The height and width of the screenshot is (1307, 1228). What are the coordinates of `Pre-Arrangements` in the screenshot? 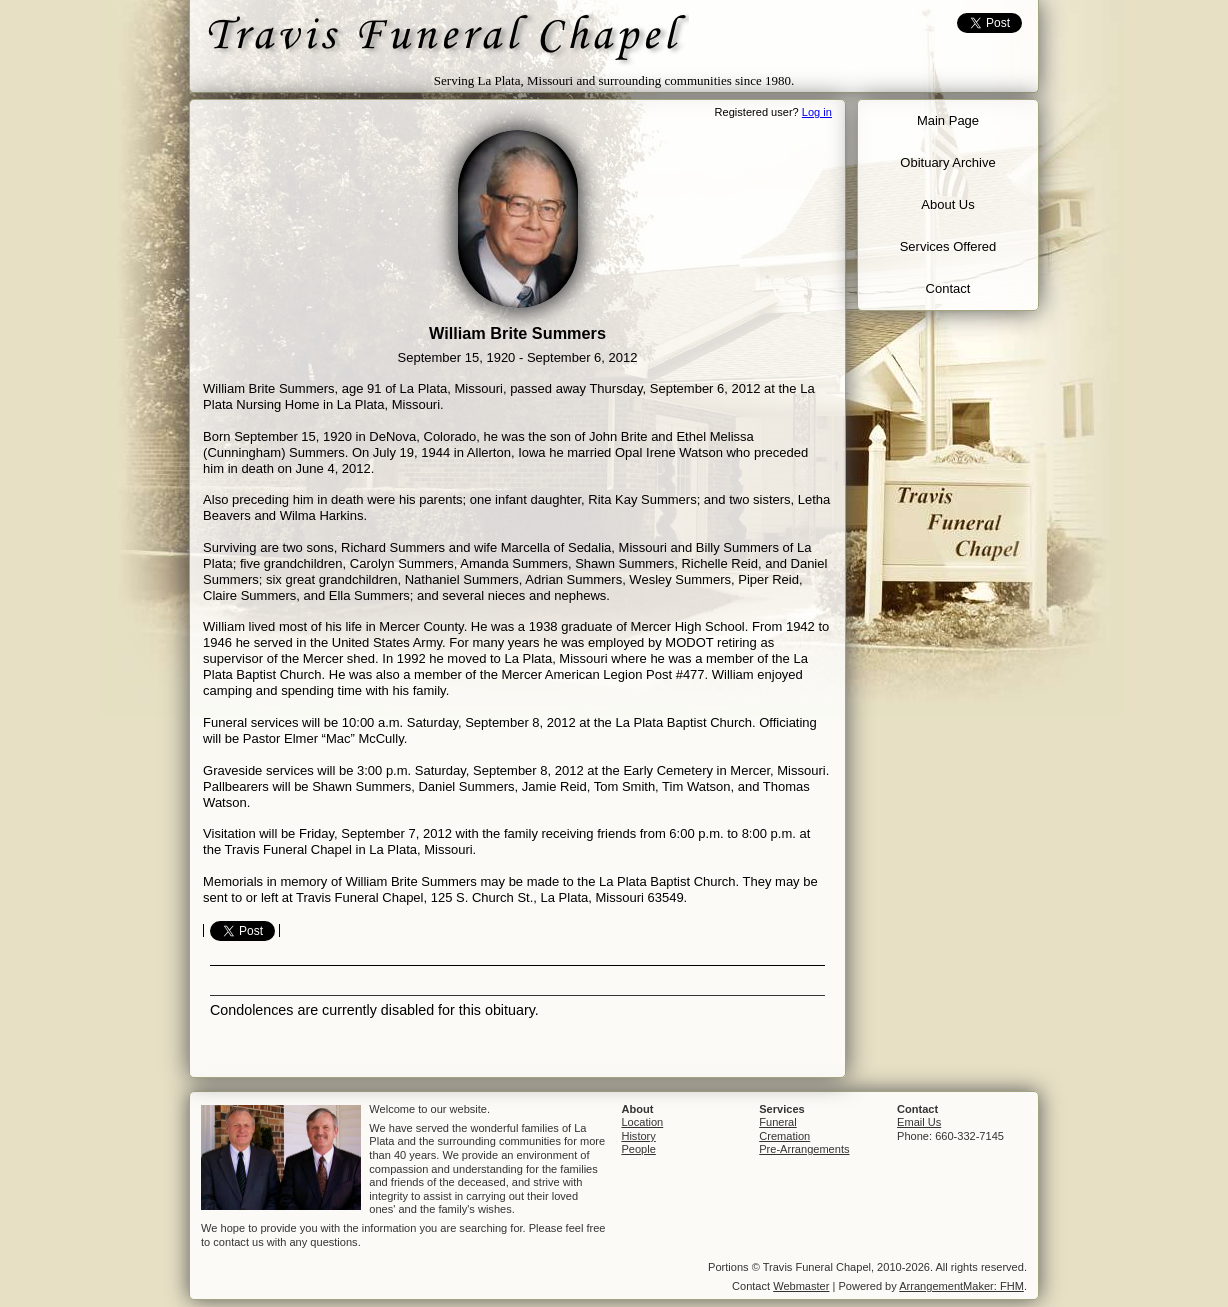 It's located at (804, 1149).